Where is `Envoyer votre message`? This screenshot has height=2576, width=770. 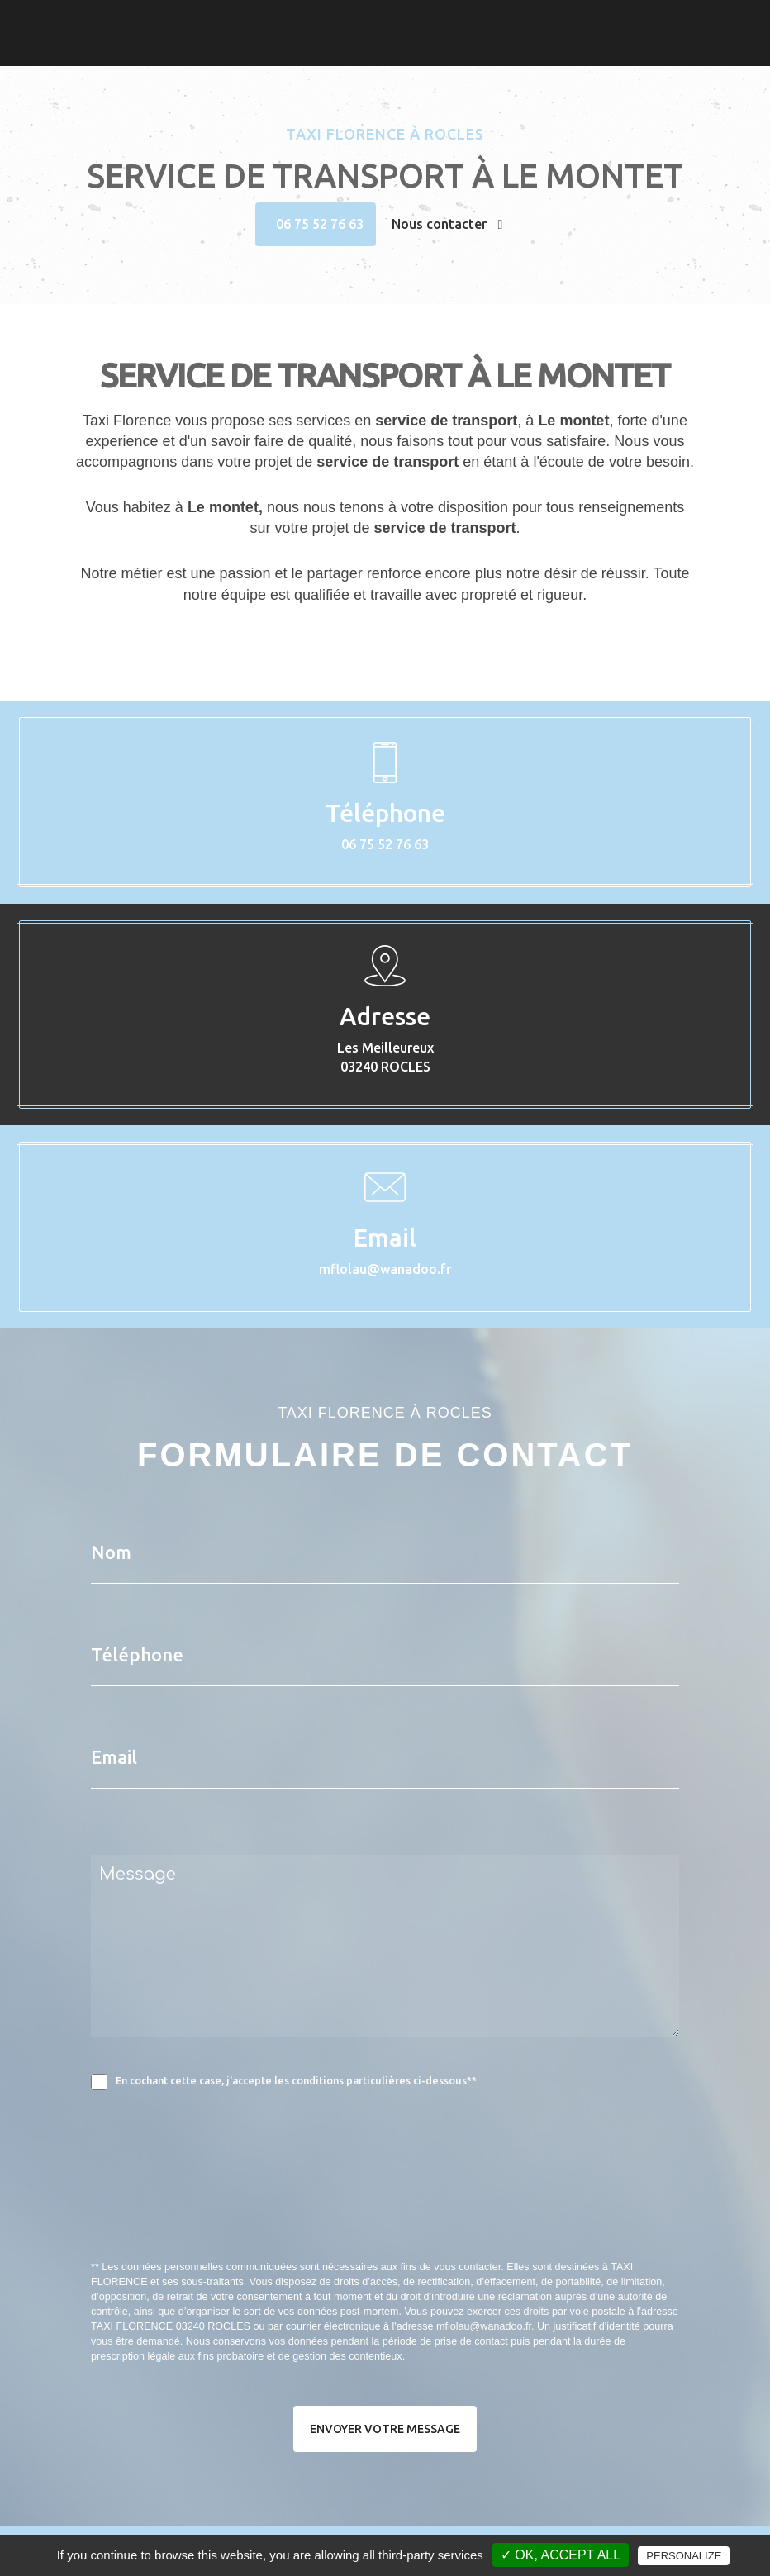
Envoyer votre message is located at coordinates (385, 2429).